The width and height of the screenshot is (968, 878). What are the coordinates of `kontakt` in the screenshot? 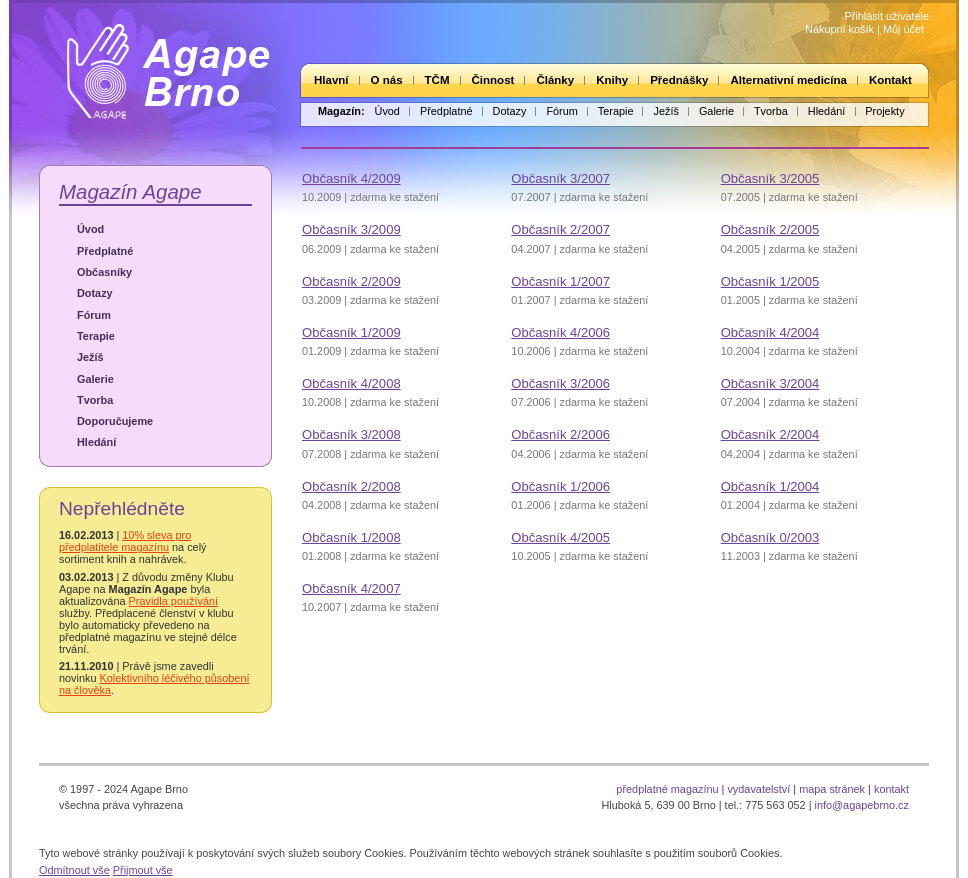 It's located at (891, 789).